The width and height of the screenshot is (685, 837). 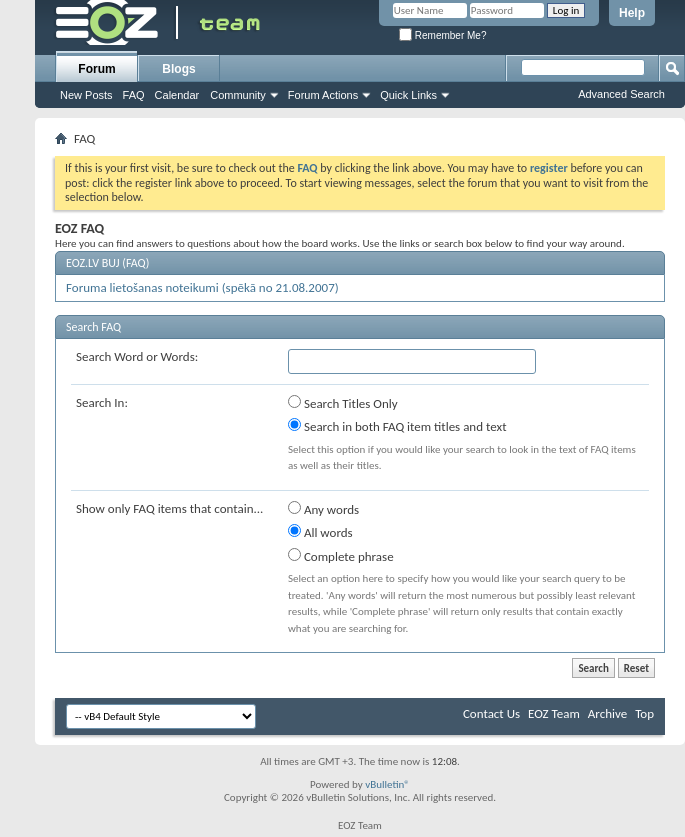 I want to click on Show only FAQ items that contain..., so click(x=169, y=508).